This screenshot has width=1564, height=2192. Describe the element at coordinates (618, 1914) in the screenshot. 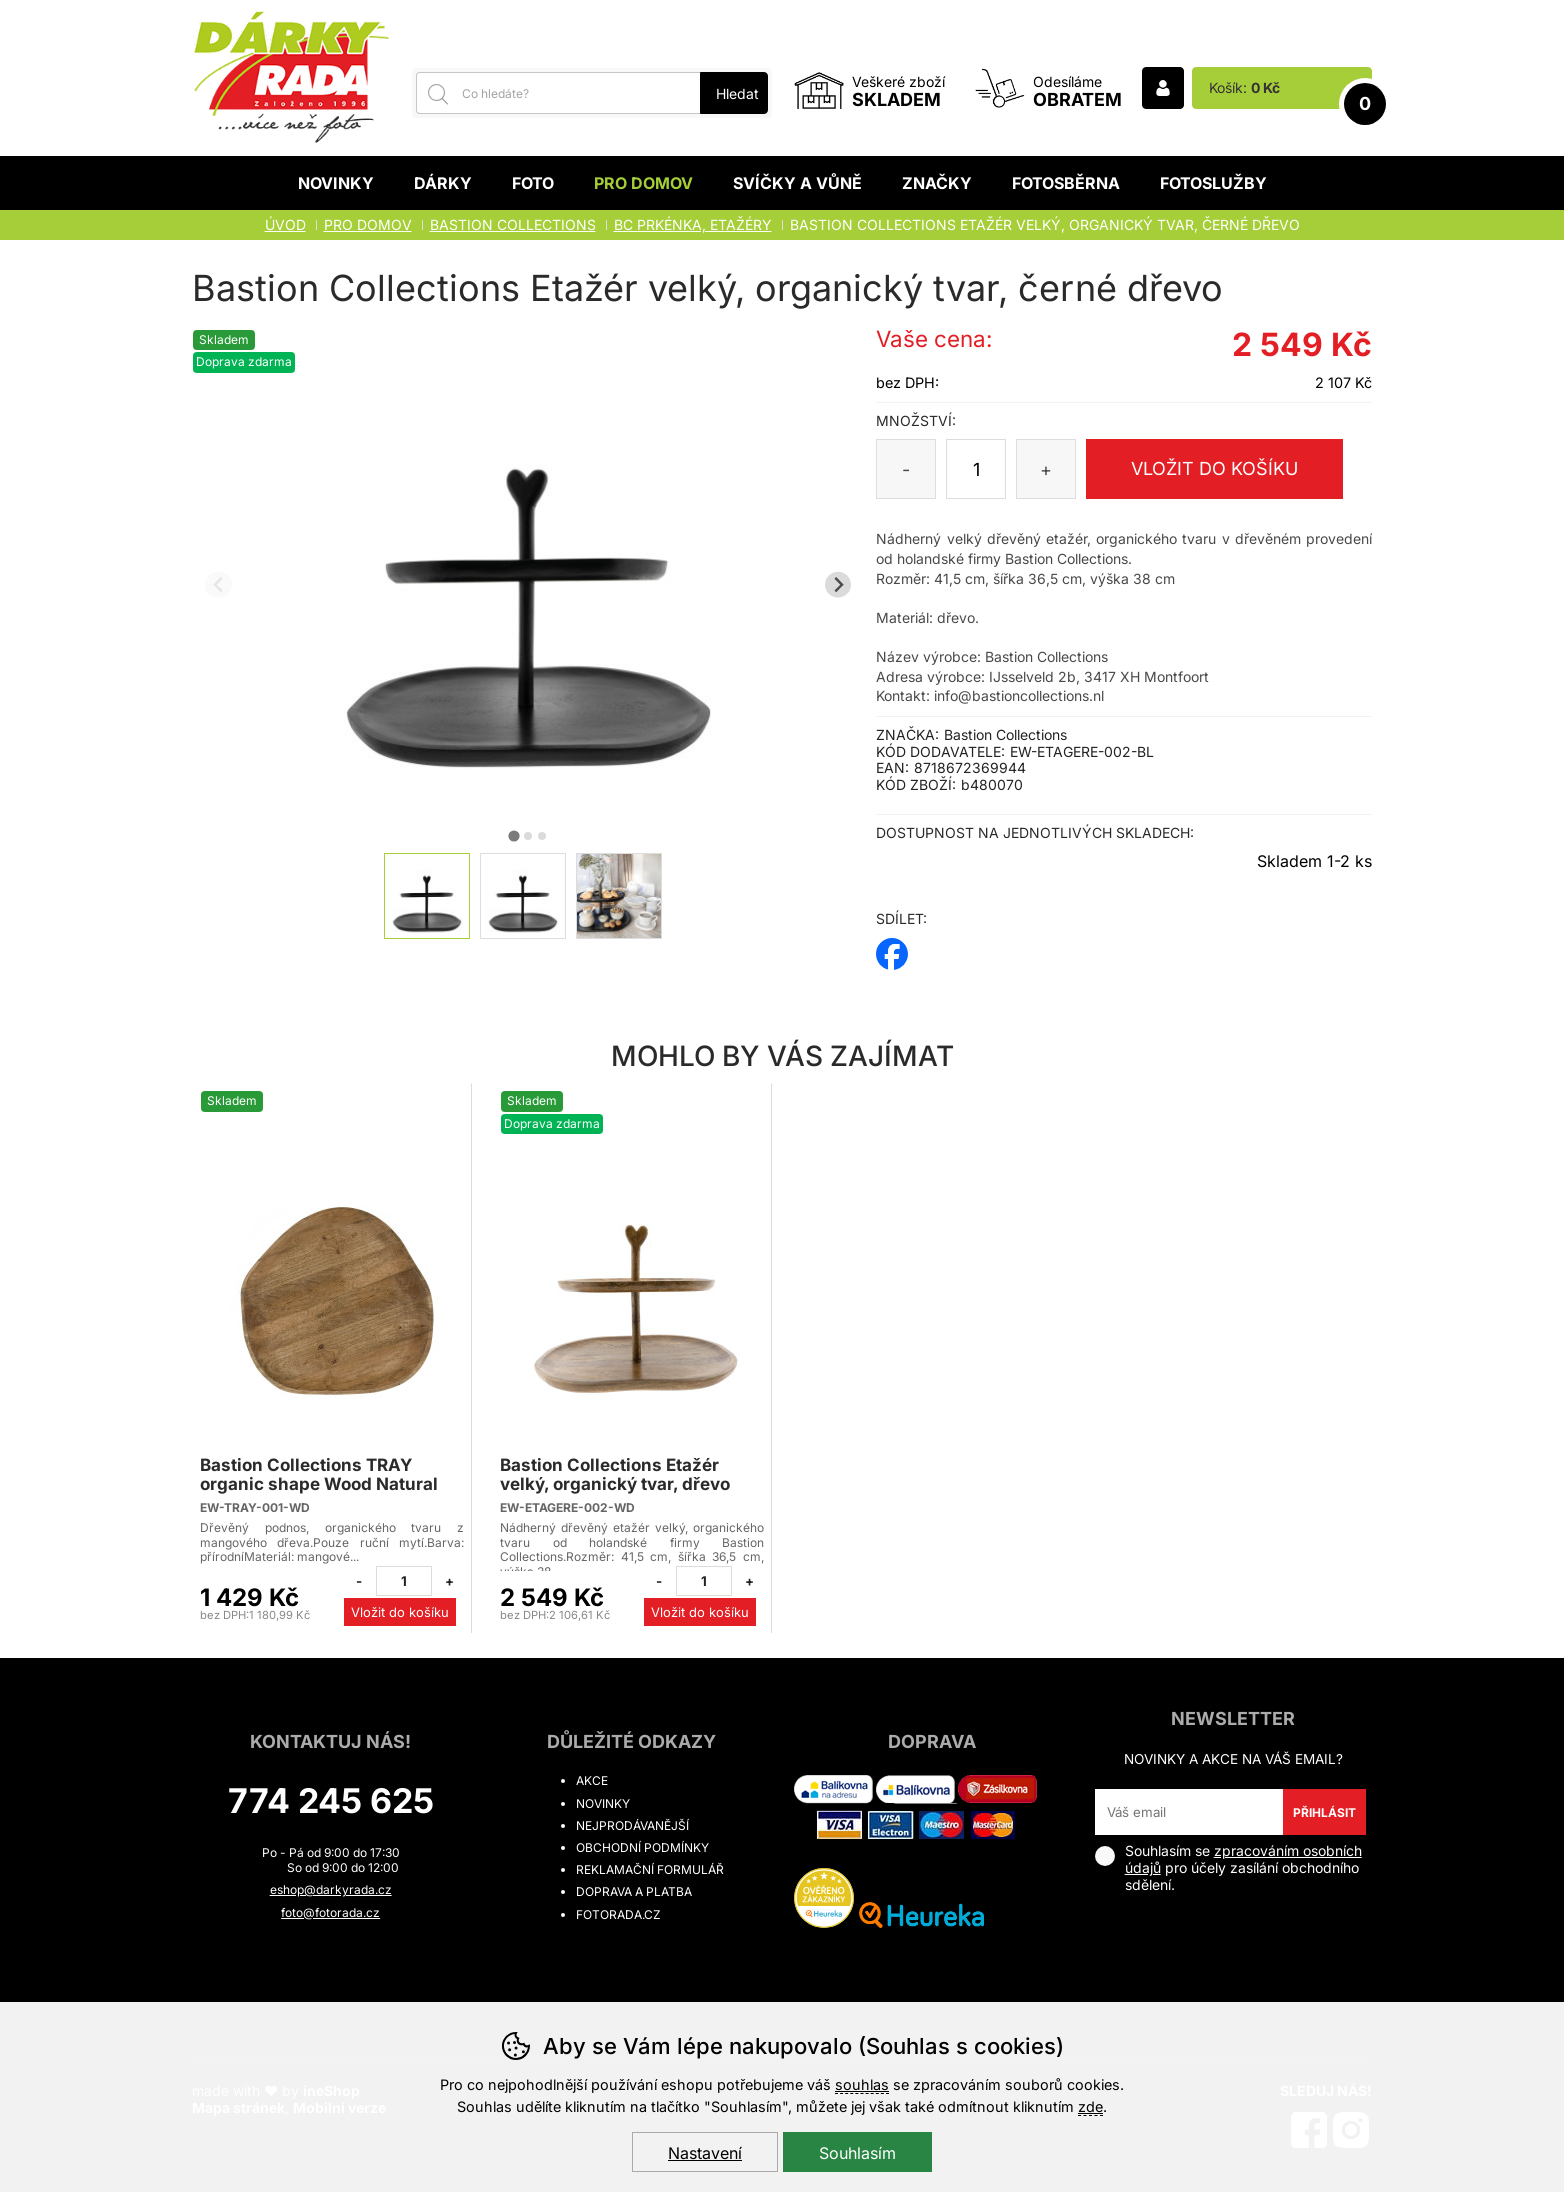

I see `fotorada.cz` at that location.